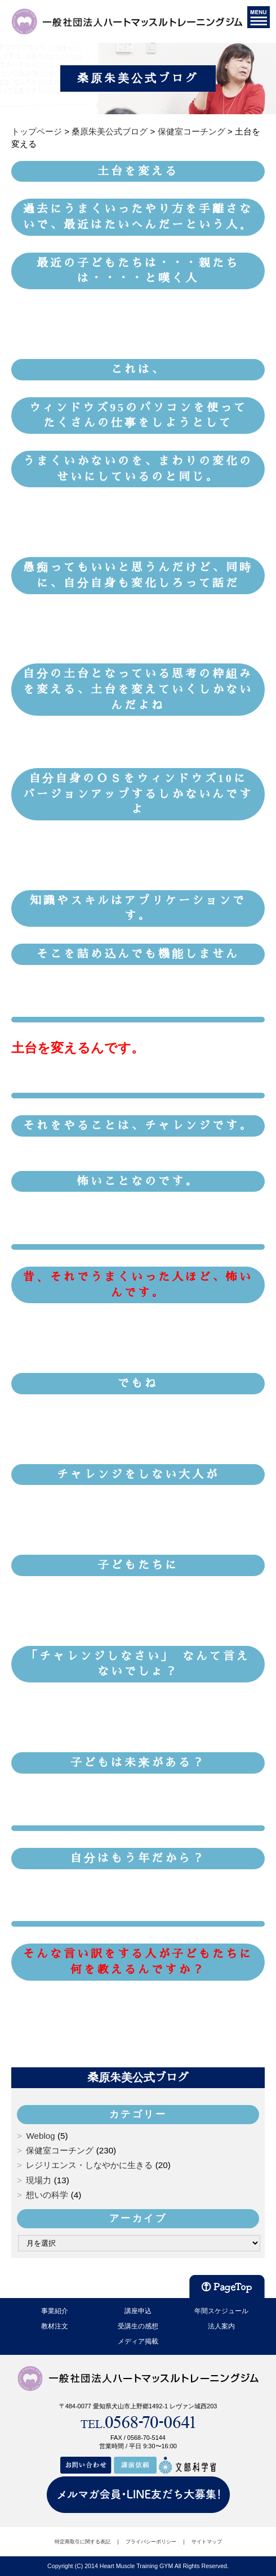 The width and height of the screenshot is (276, 2576). Describe the element at coordinates (89, 2165) in the screenshot. I see `レジリエンス・しなやかに生きる` at that location.